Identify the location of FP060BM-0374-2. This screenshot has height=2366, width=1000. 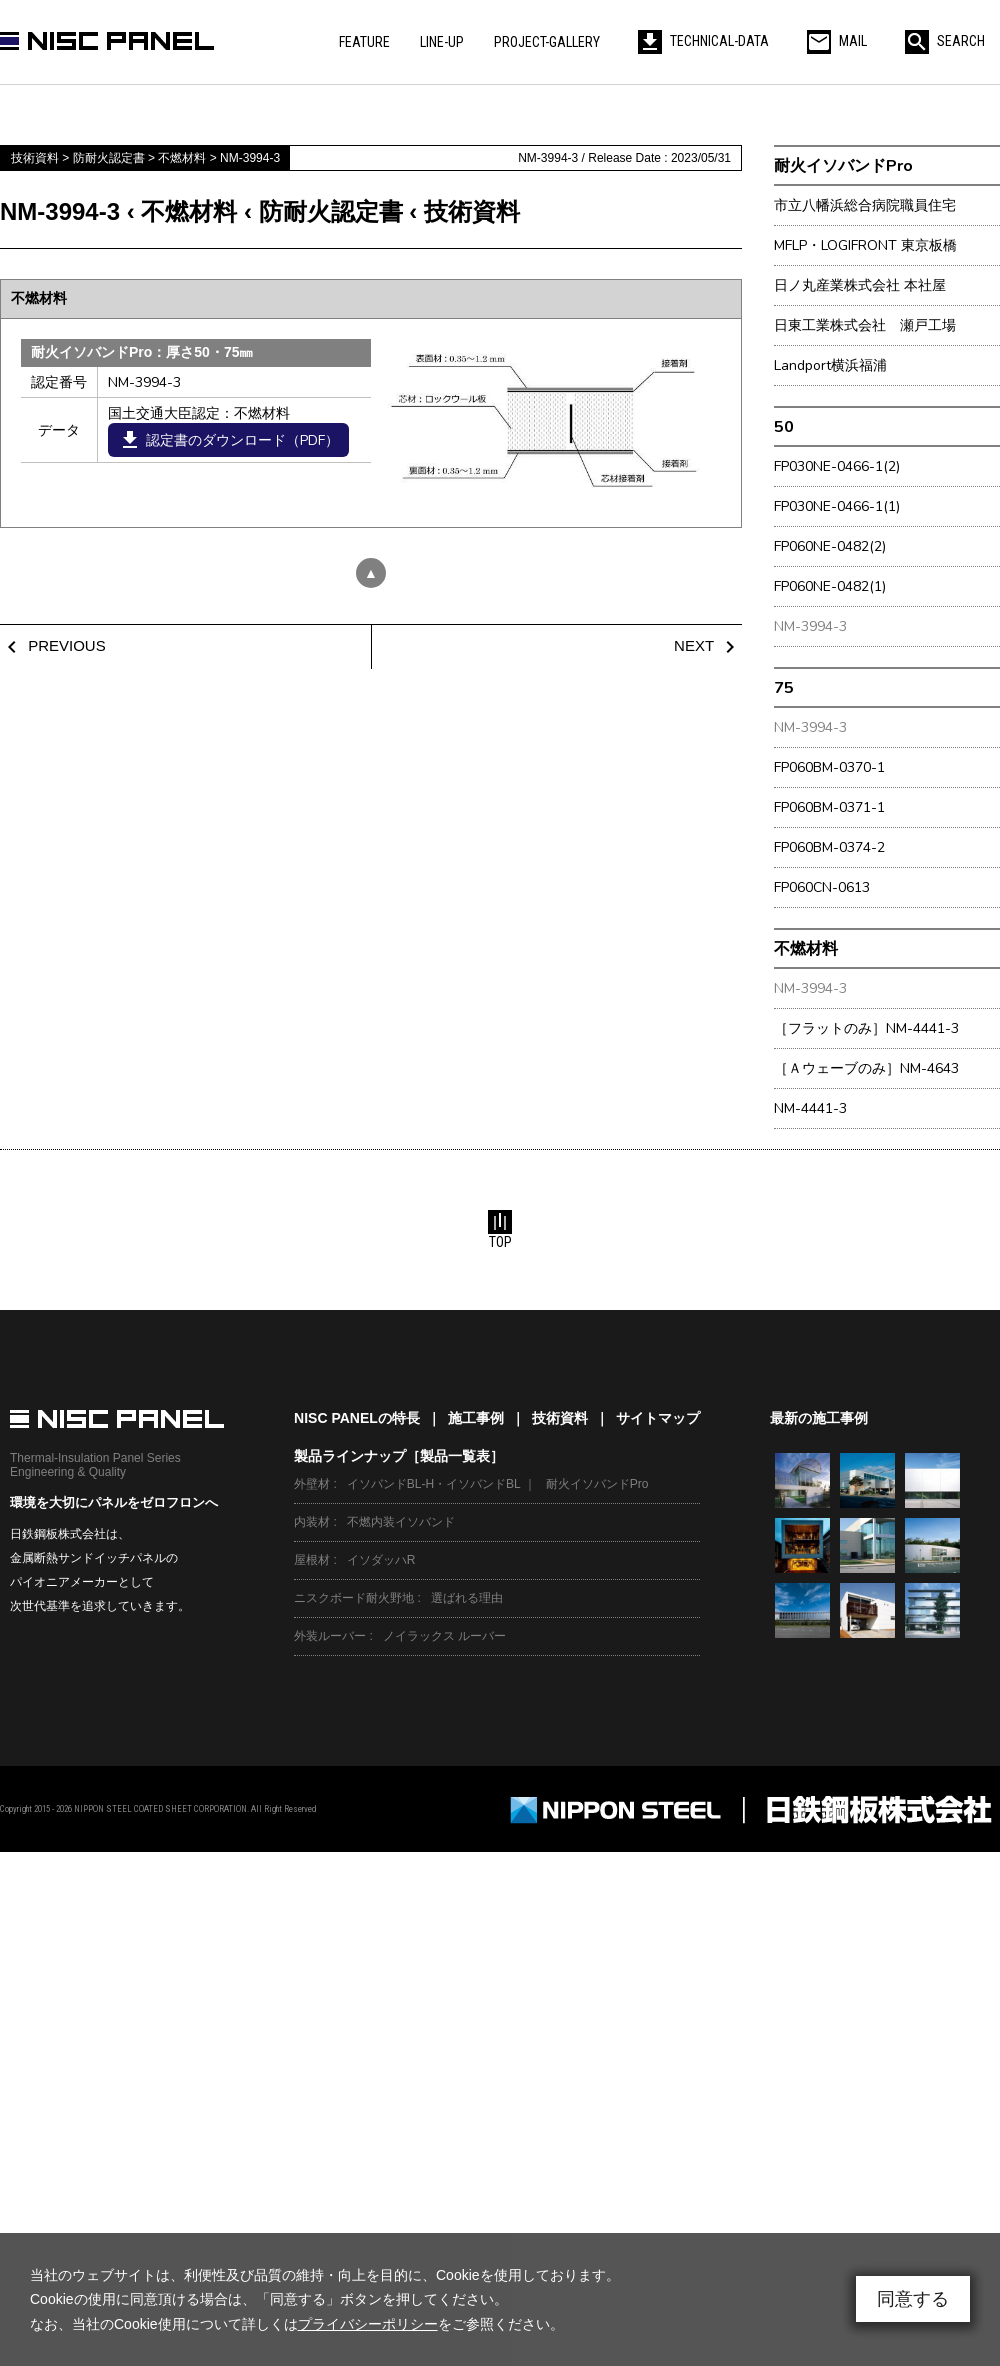
(829, 847).